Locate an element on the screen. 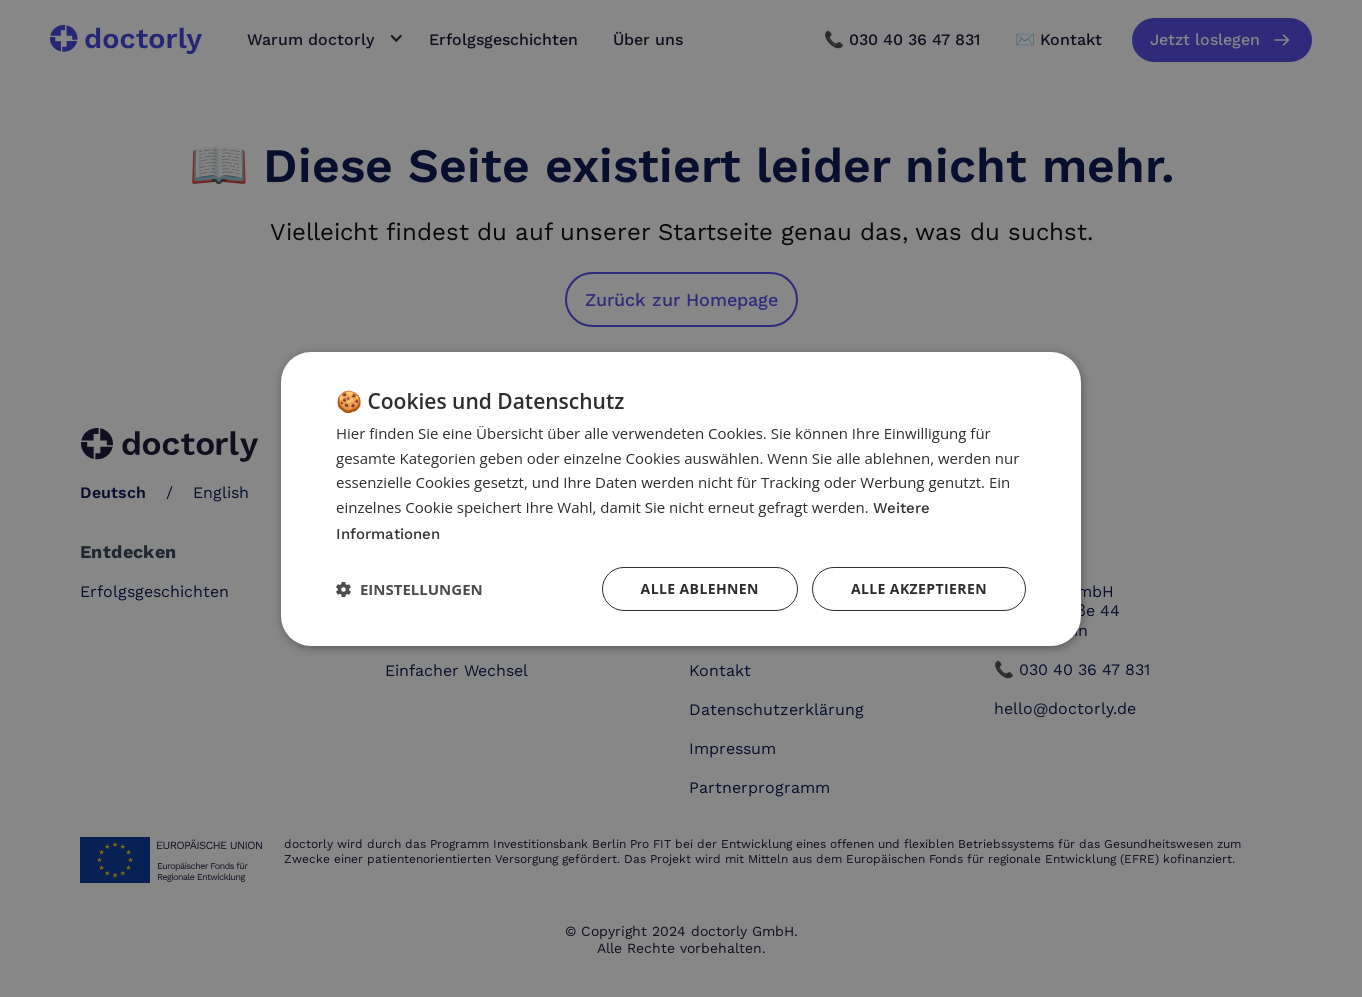  [dialog] is located at coordinates (681, 498).